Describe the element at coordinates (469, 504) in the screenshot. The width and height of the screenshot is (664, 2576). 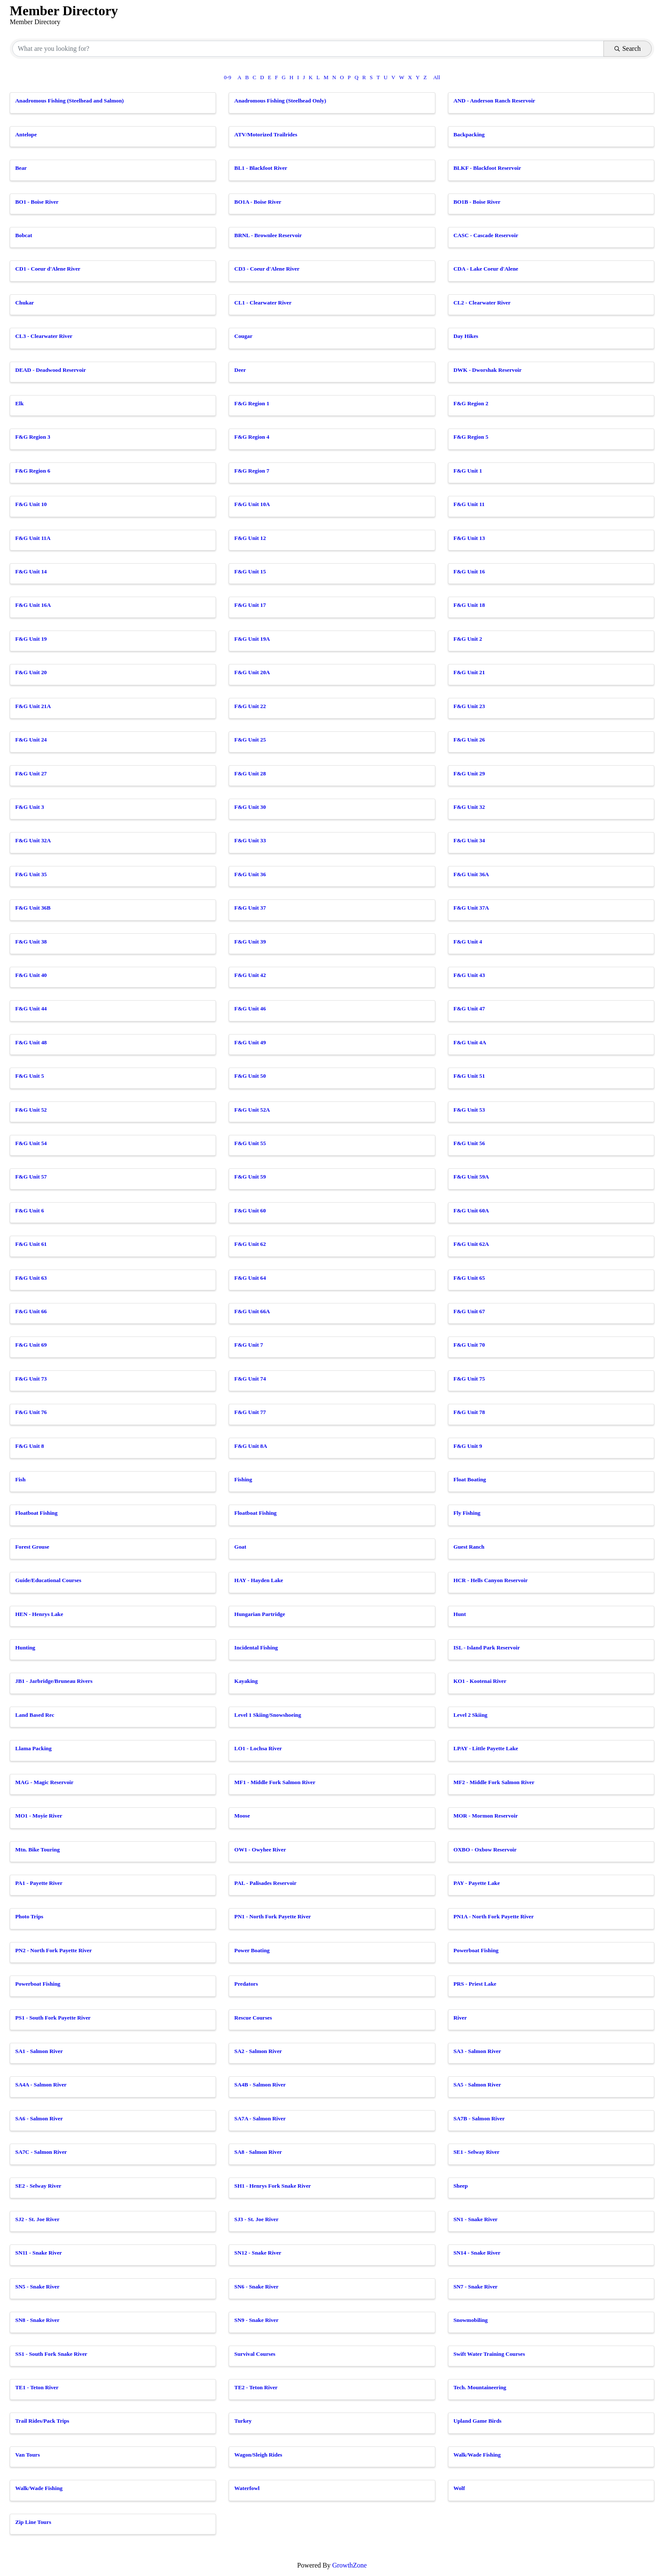
I see `F&G Unit 11` at that location.